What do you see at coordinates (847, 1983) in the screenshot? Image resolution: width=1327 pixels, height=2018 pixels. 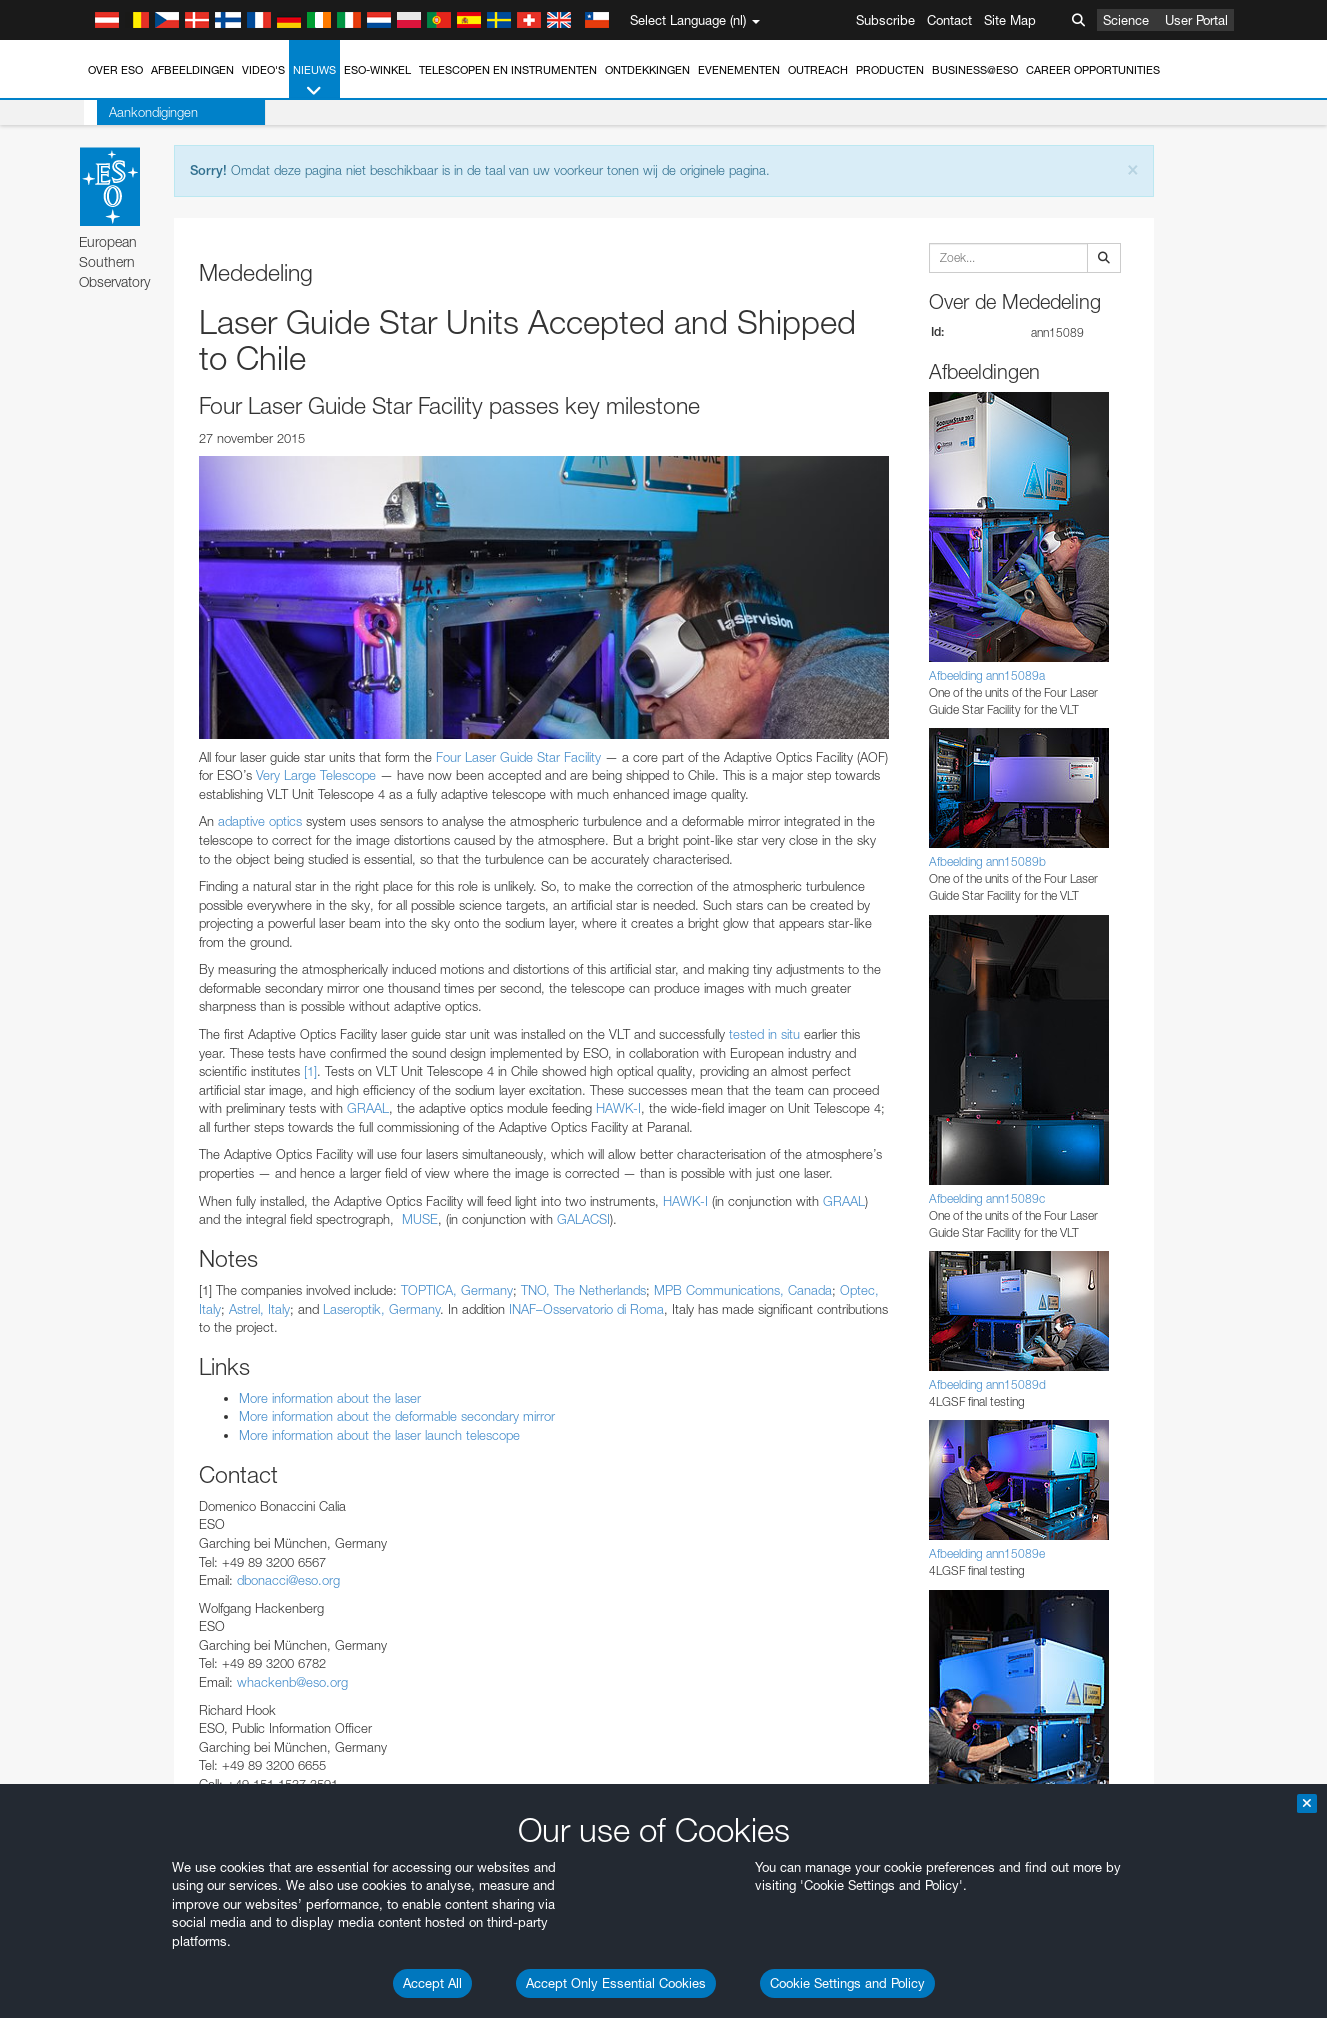 I see `Cookie Settings and Policy` at bounding box center [847, 1983].